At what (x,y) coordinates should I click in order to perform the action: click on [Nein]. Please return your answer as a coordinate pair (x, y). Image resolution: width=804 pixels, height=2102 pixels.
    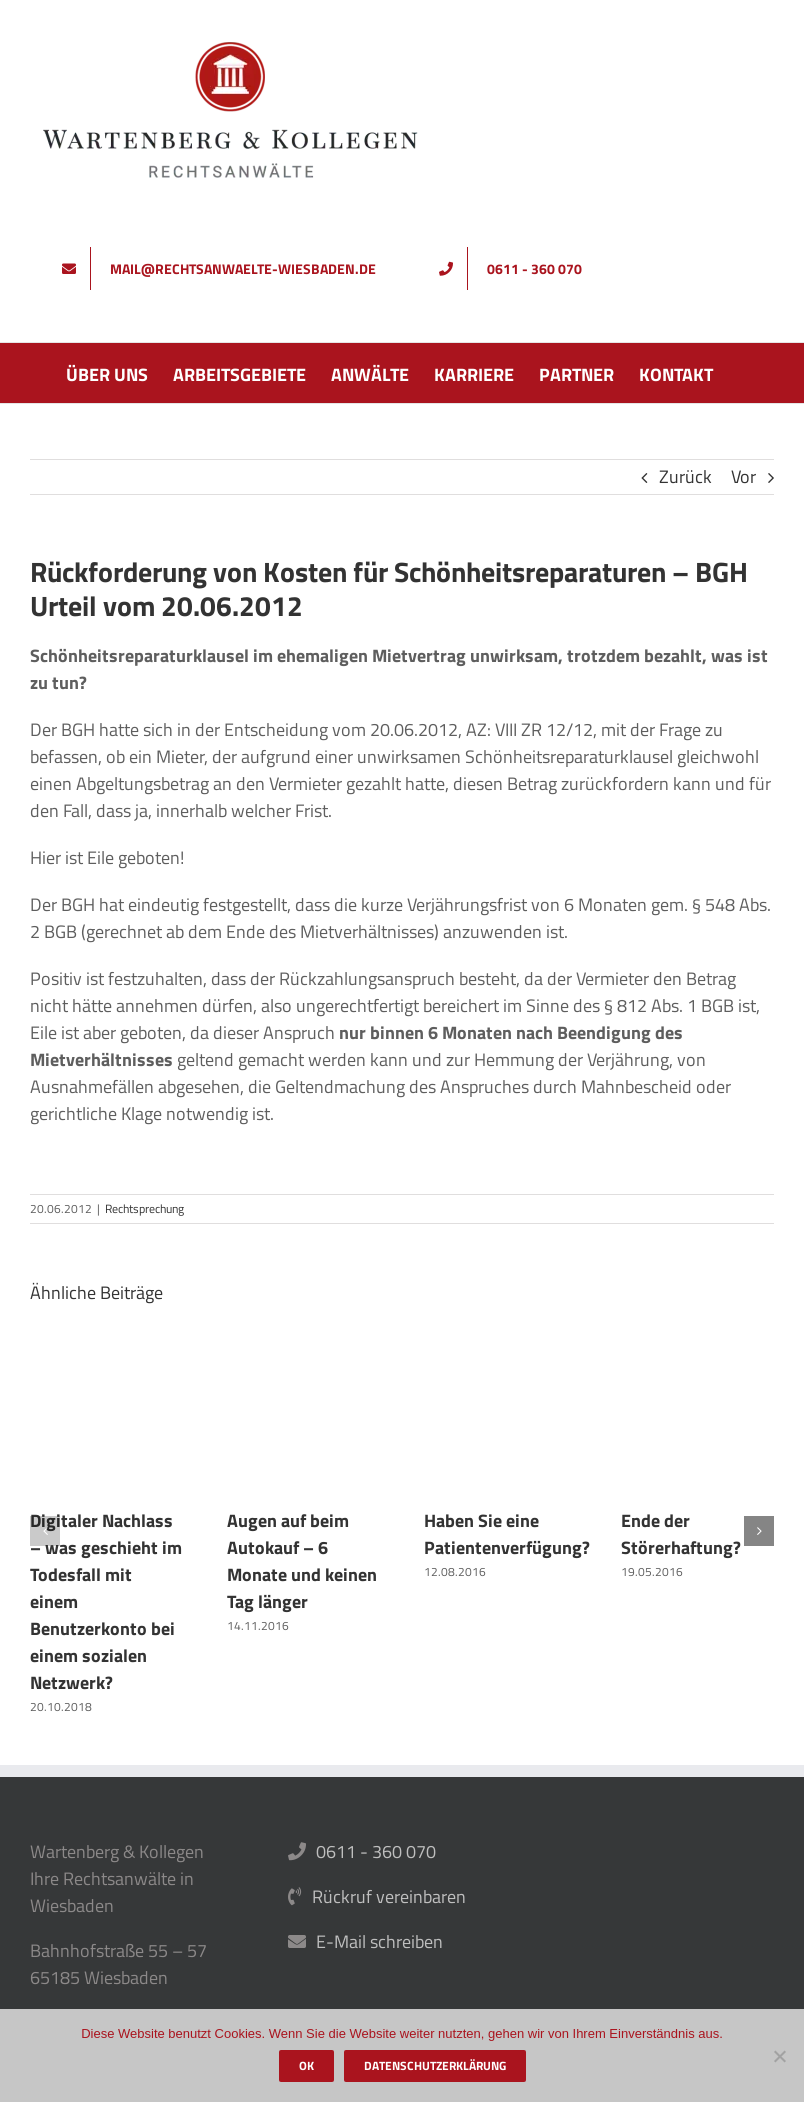
    Looking at the image, I should click on (779, 2056).